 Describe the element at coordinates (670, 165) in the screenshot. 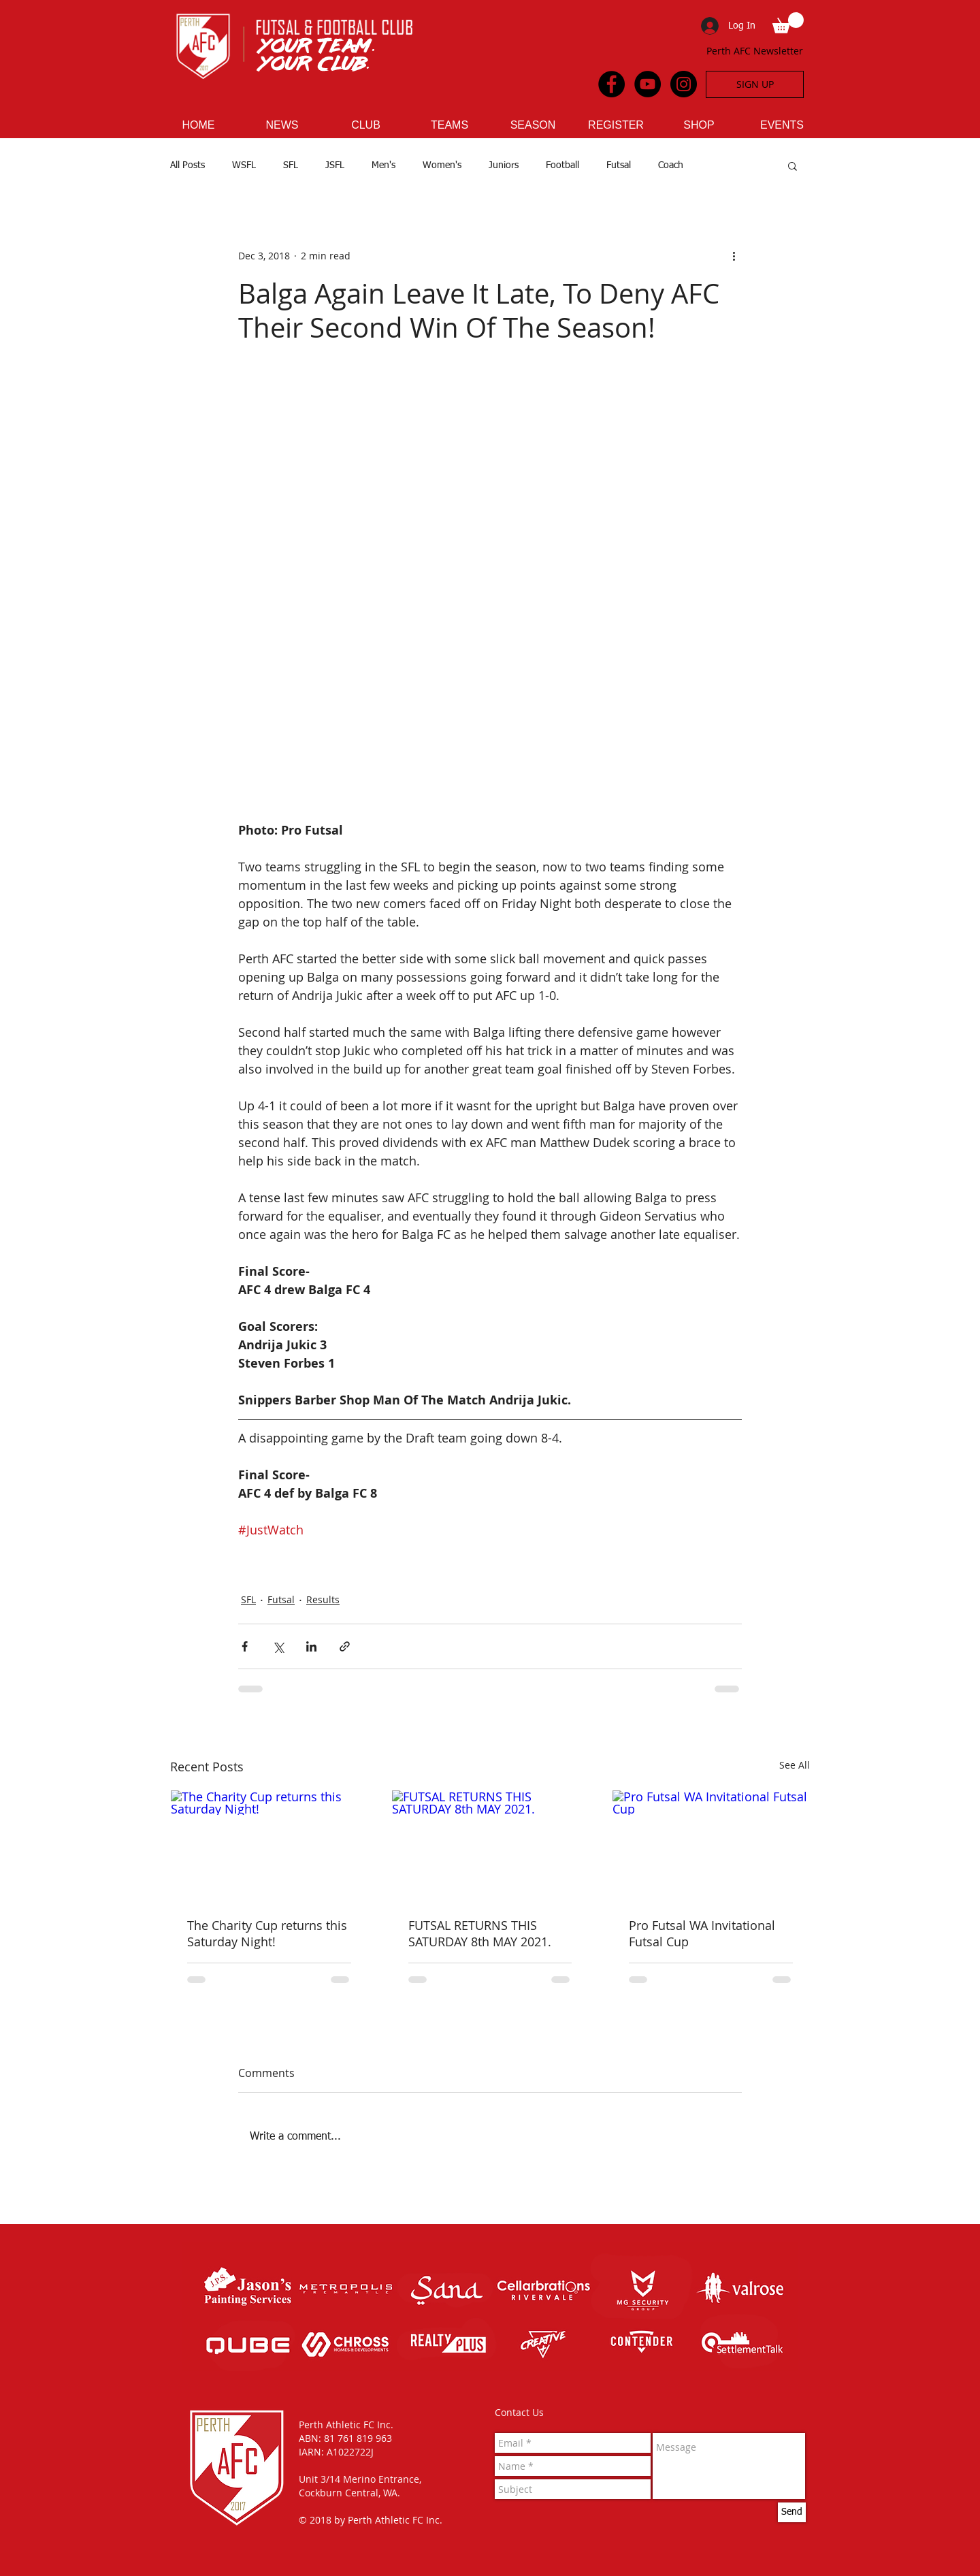

I see `Coach` at that location.